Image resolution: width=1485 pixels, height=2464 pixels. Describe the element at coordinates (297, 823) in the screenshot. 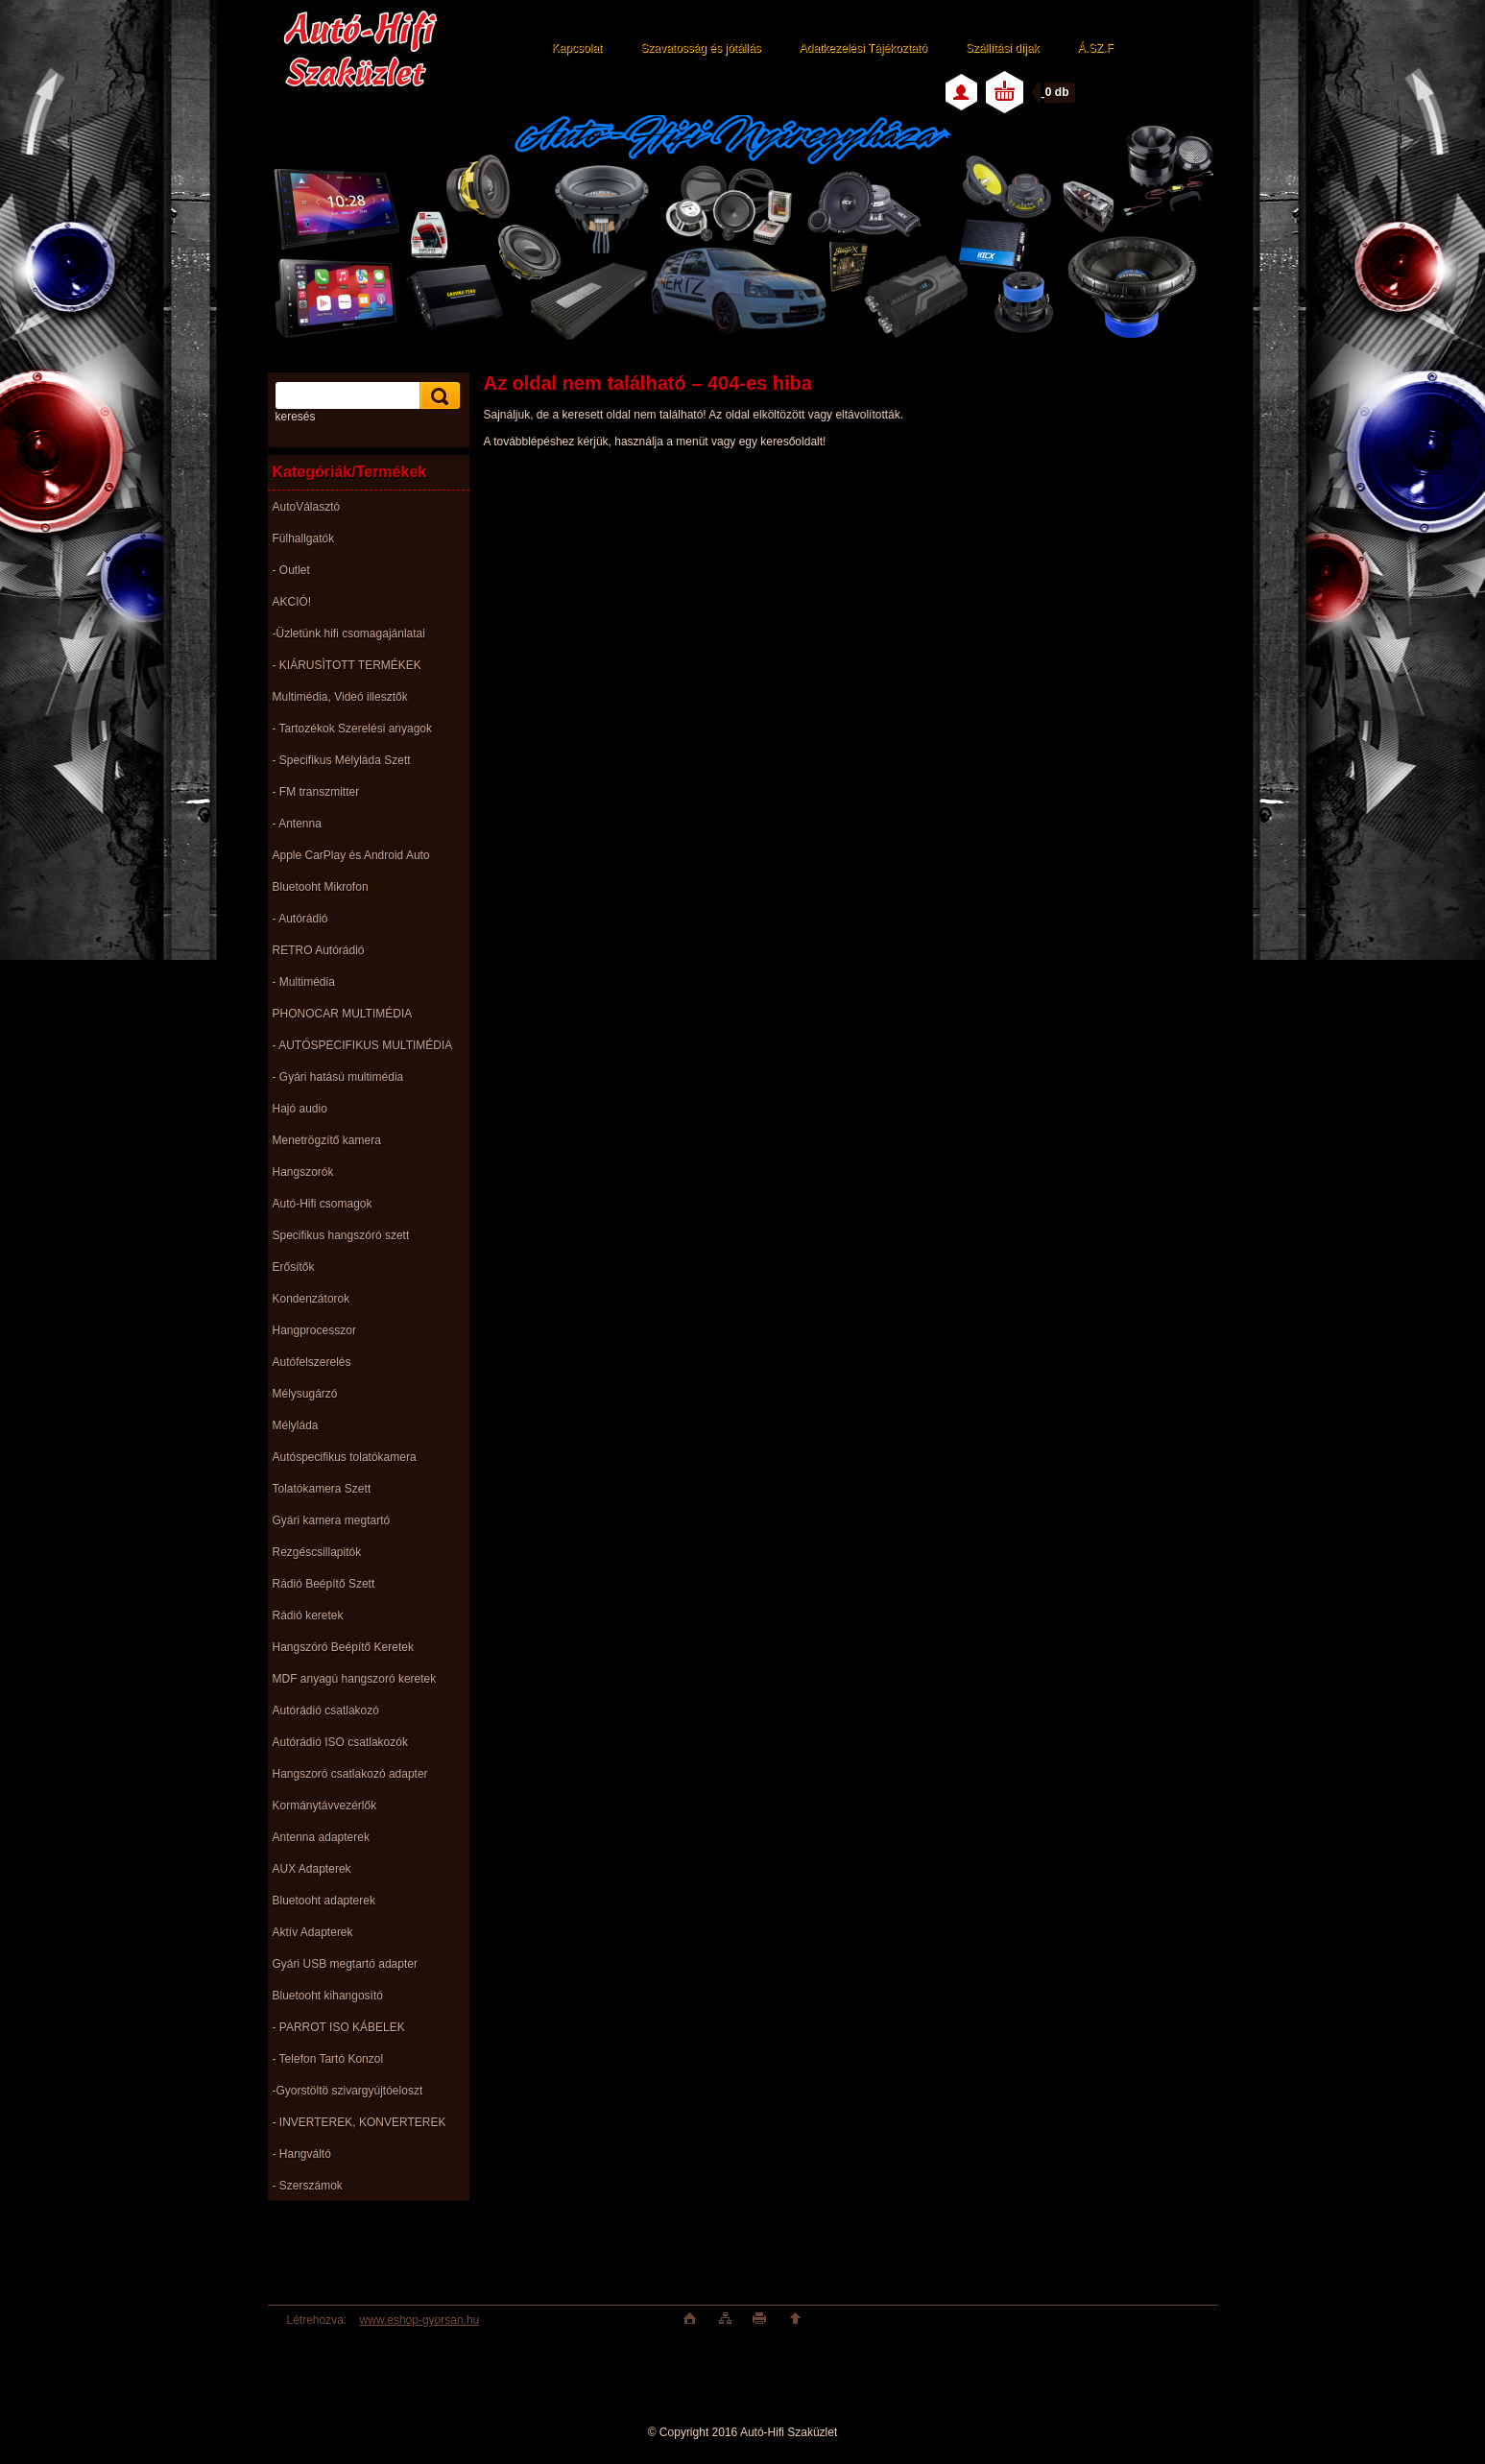

I see `- Antenna` at that location.